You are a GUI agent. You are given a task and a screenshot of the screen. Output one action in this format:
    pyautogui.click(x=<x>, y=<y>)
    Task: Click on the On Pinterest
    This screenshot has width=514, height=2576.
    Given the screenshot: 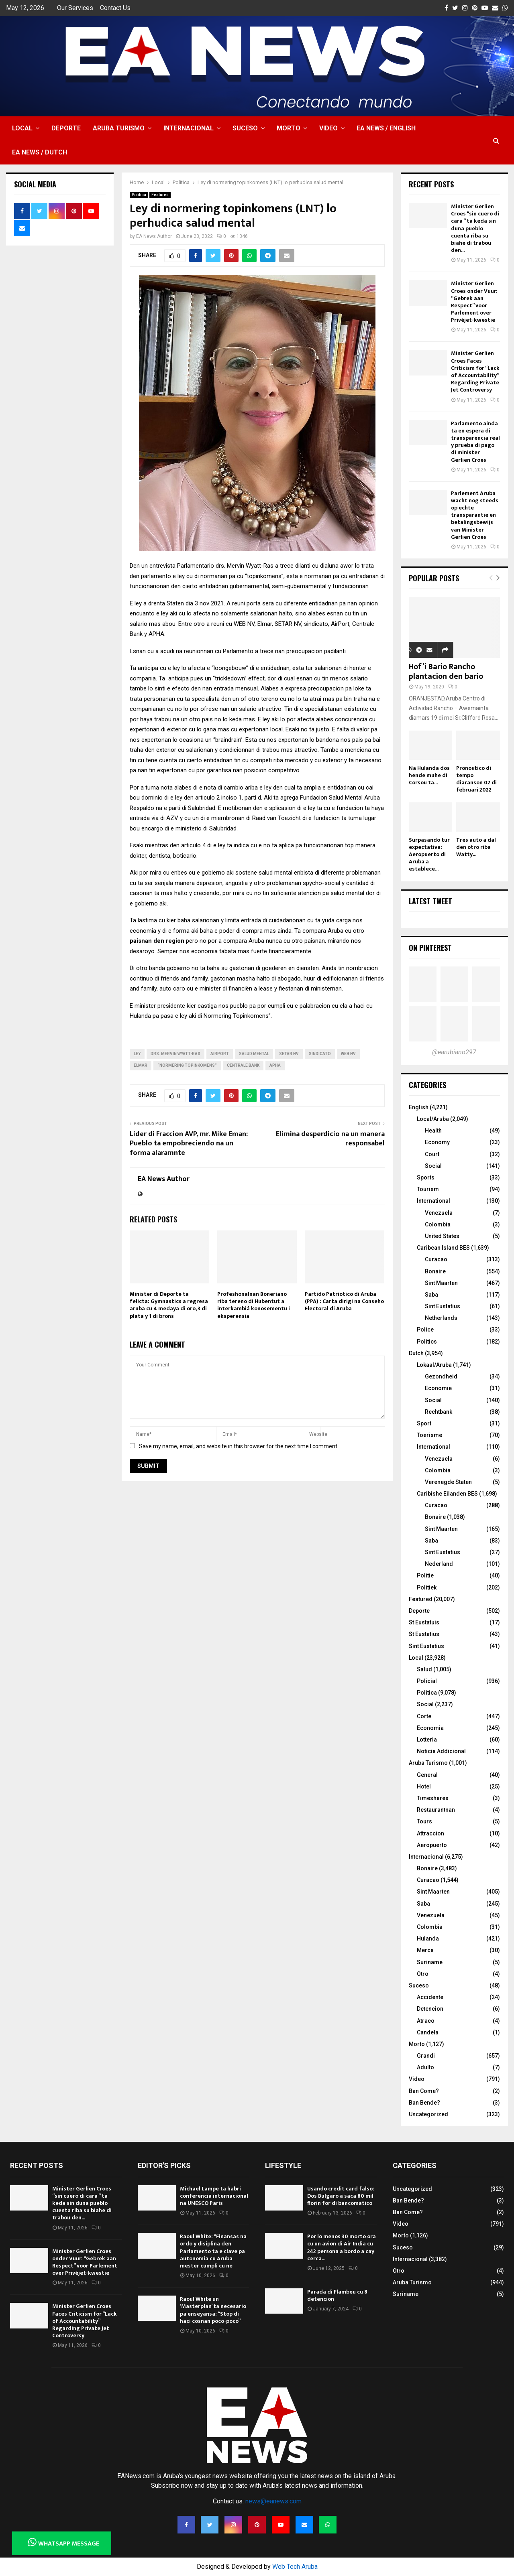 What is the action you would take?
    pyautogui.click(x=430, y=947)
    